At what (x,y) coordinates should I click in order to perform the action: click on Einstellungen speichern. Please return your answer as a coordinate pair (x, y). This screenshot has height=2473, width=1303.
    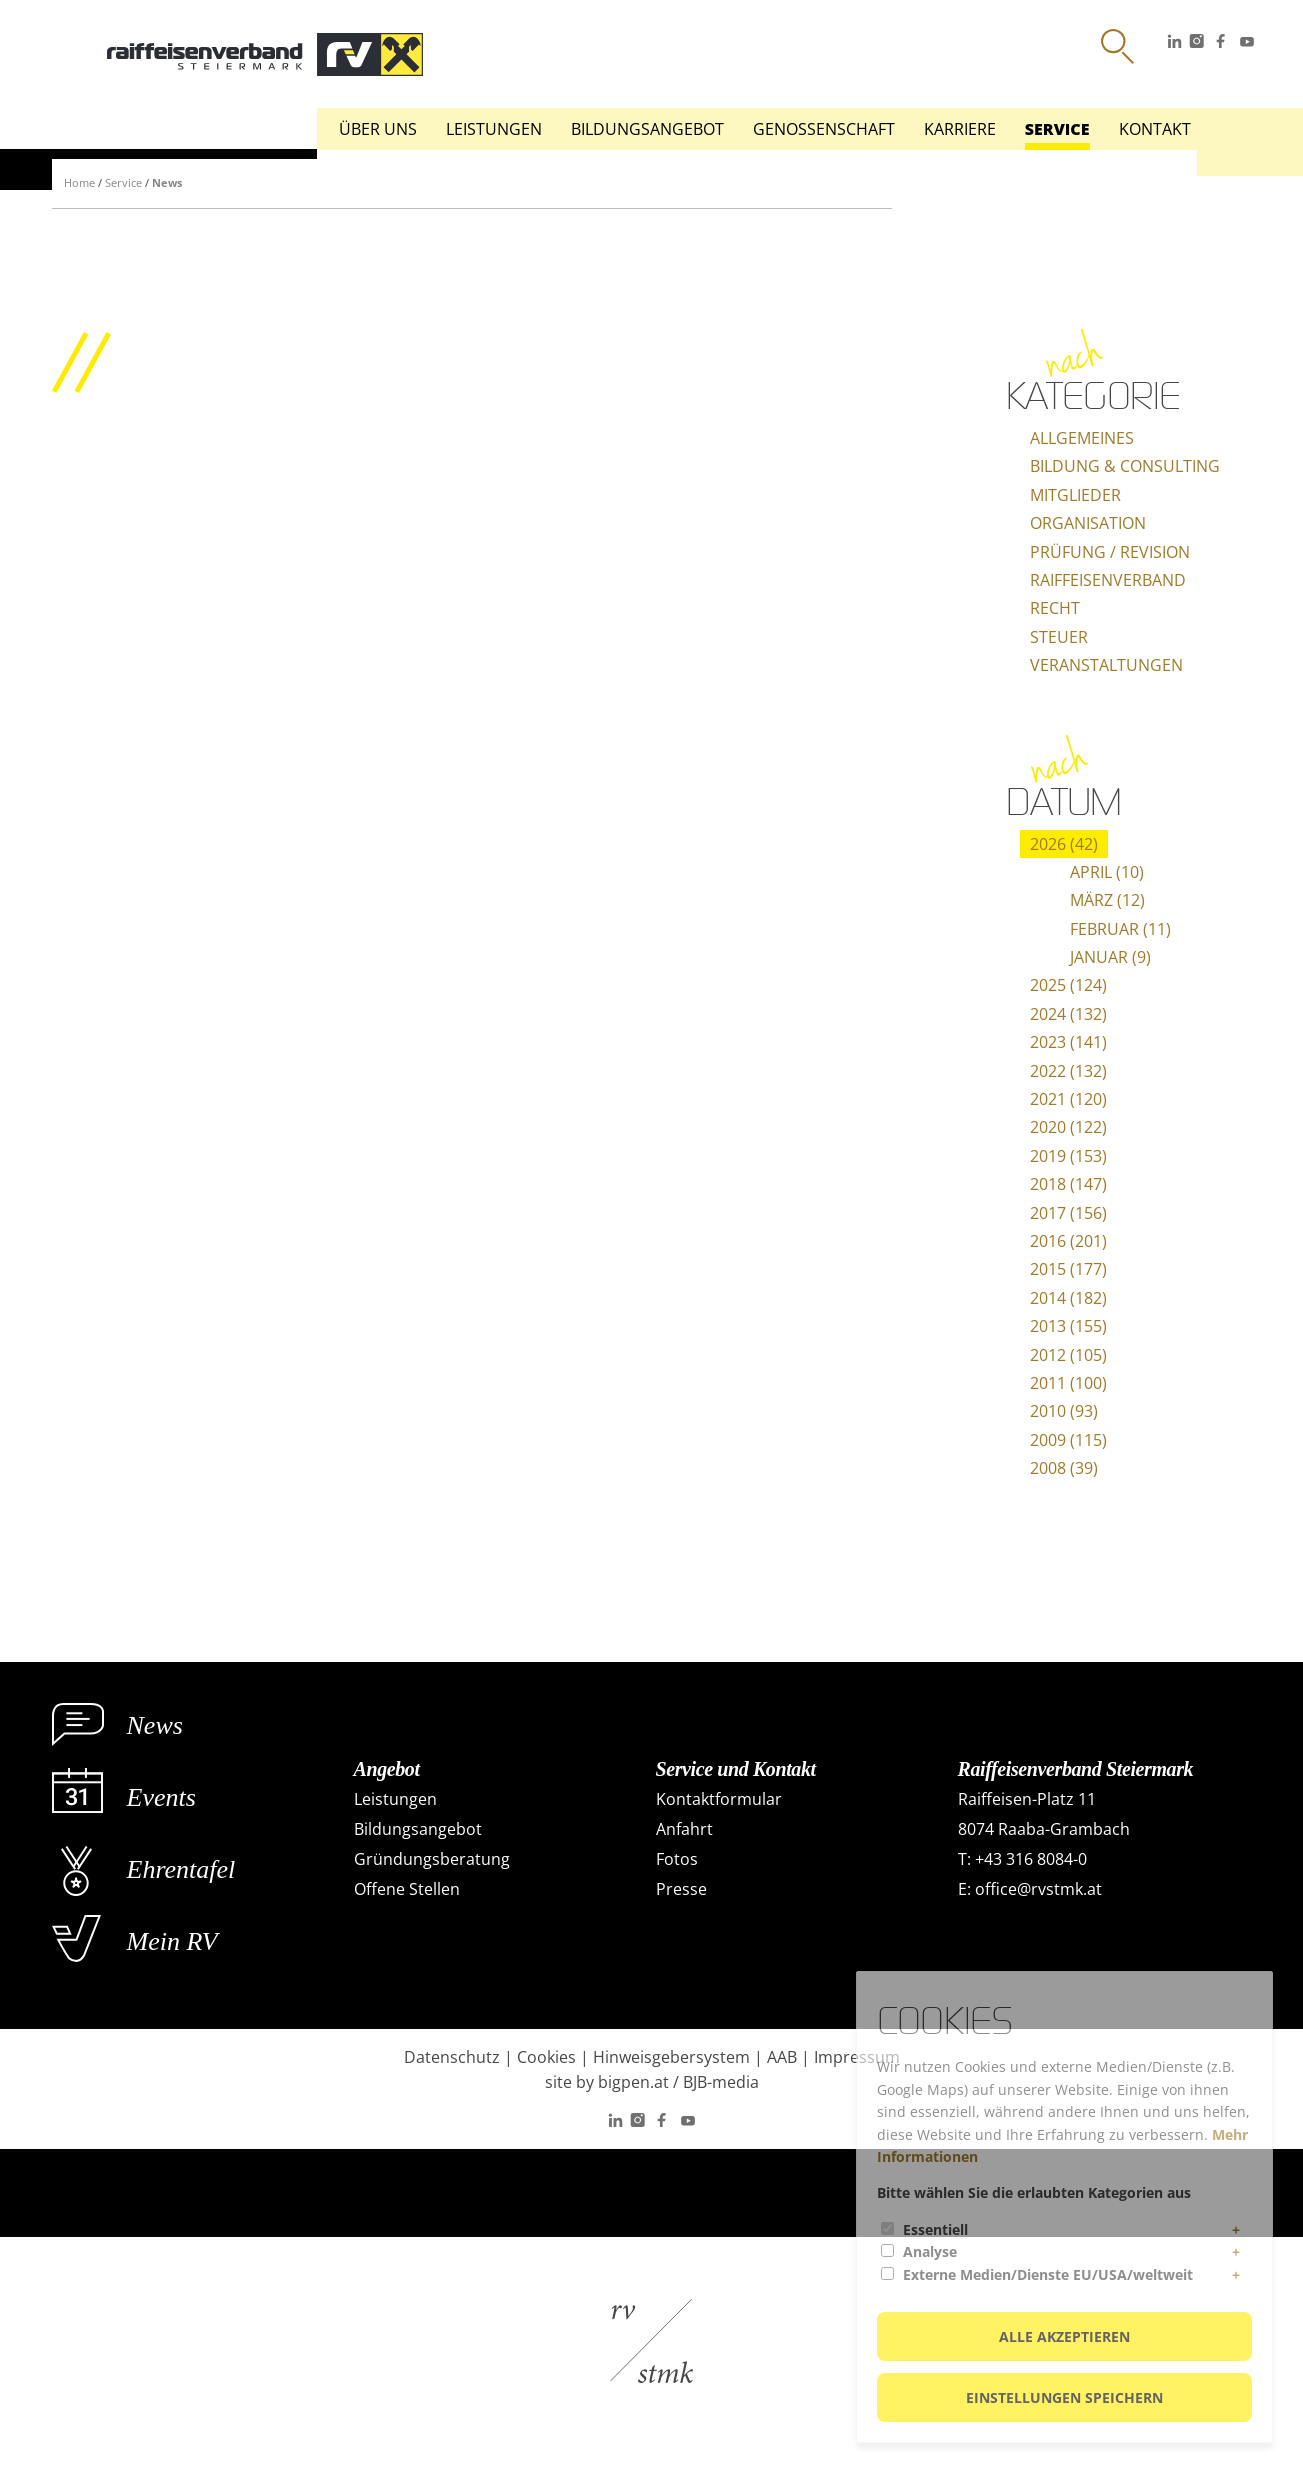
    Looking at the image, I should click on (1064, 2397).